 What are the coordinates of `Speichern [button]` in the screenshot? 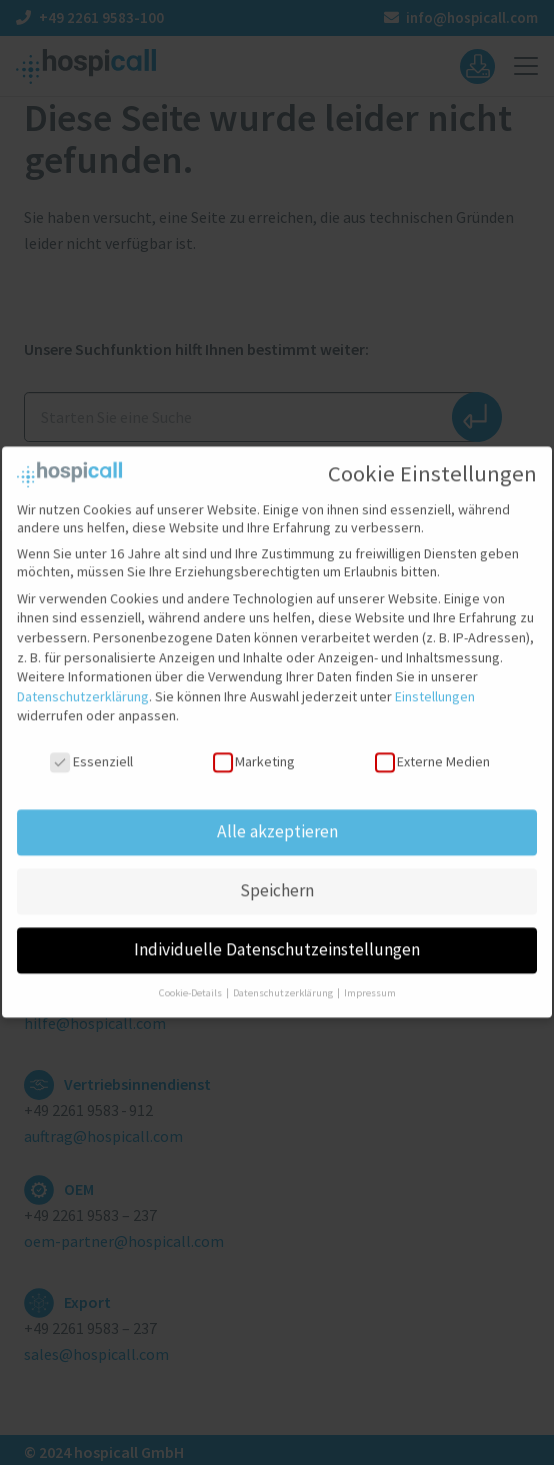 It's located at (277, 877).